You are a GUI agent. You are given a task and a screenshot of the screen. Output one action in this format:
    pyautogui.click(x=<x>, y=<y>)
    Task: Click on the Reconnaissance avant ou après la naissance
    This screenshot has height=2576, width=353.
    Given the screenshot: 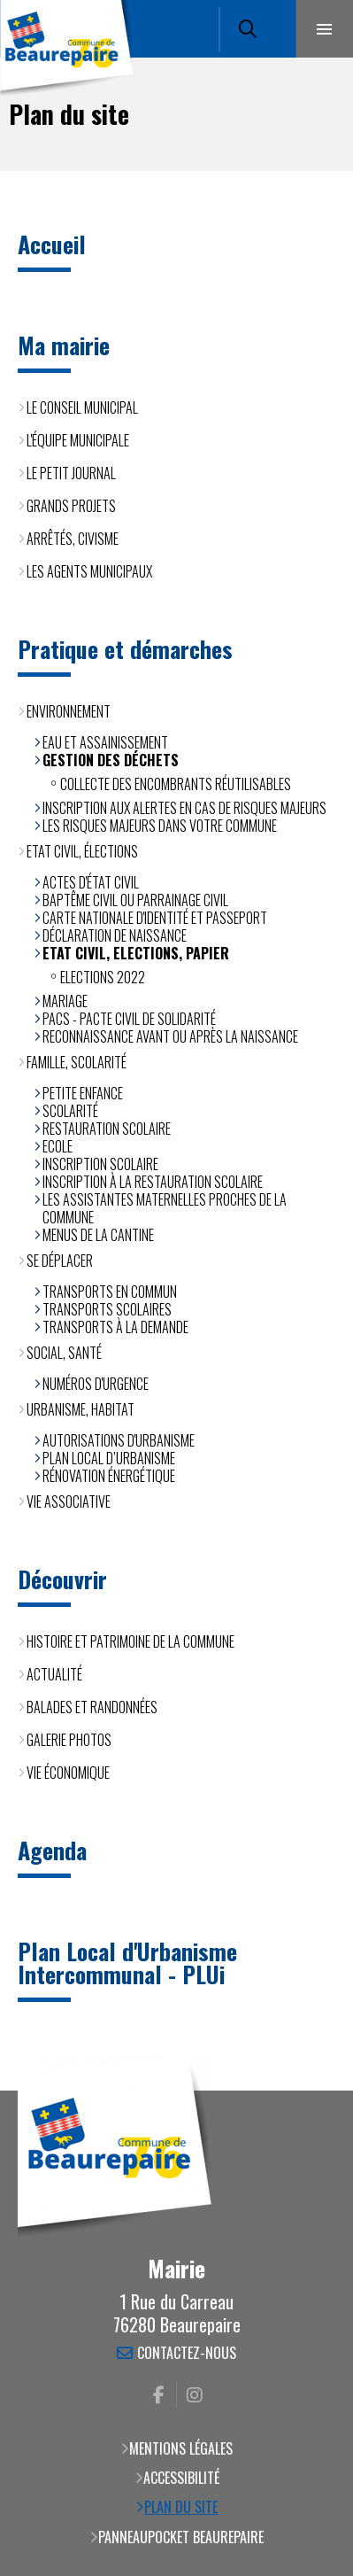 What is the action you would take?
    pyautogui.click(x=170, y=1036)
    